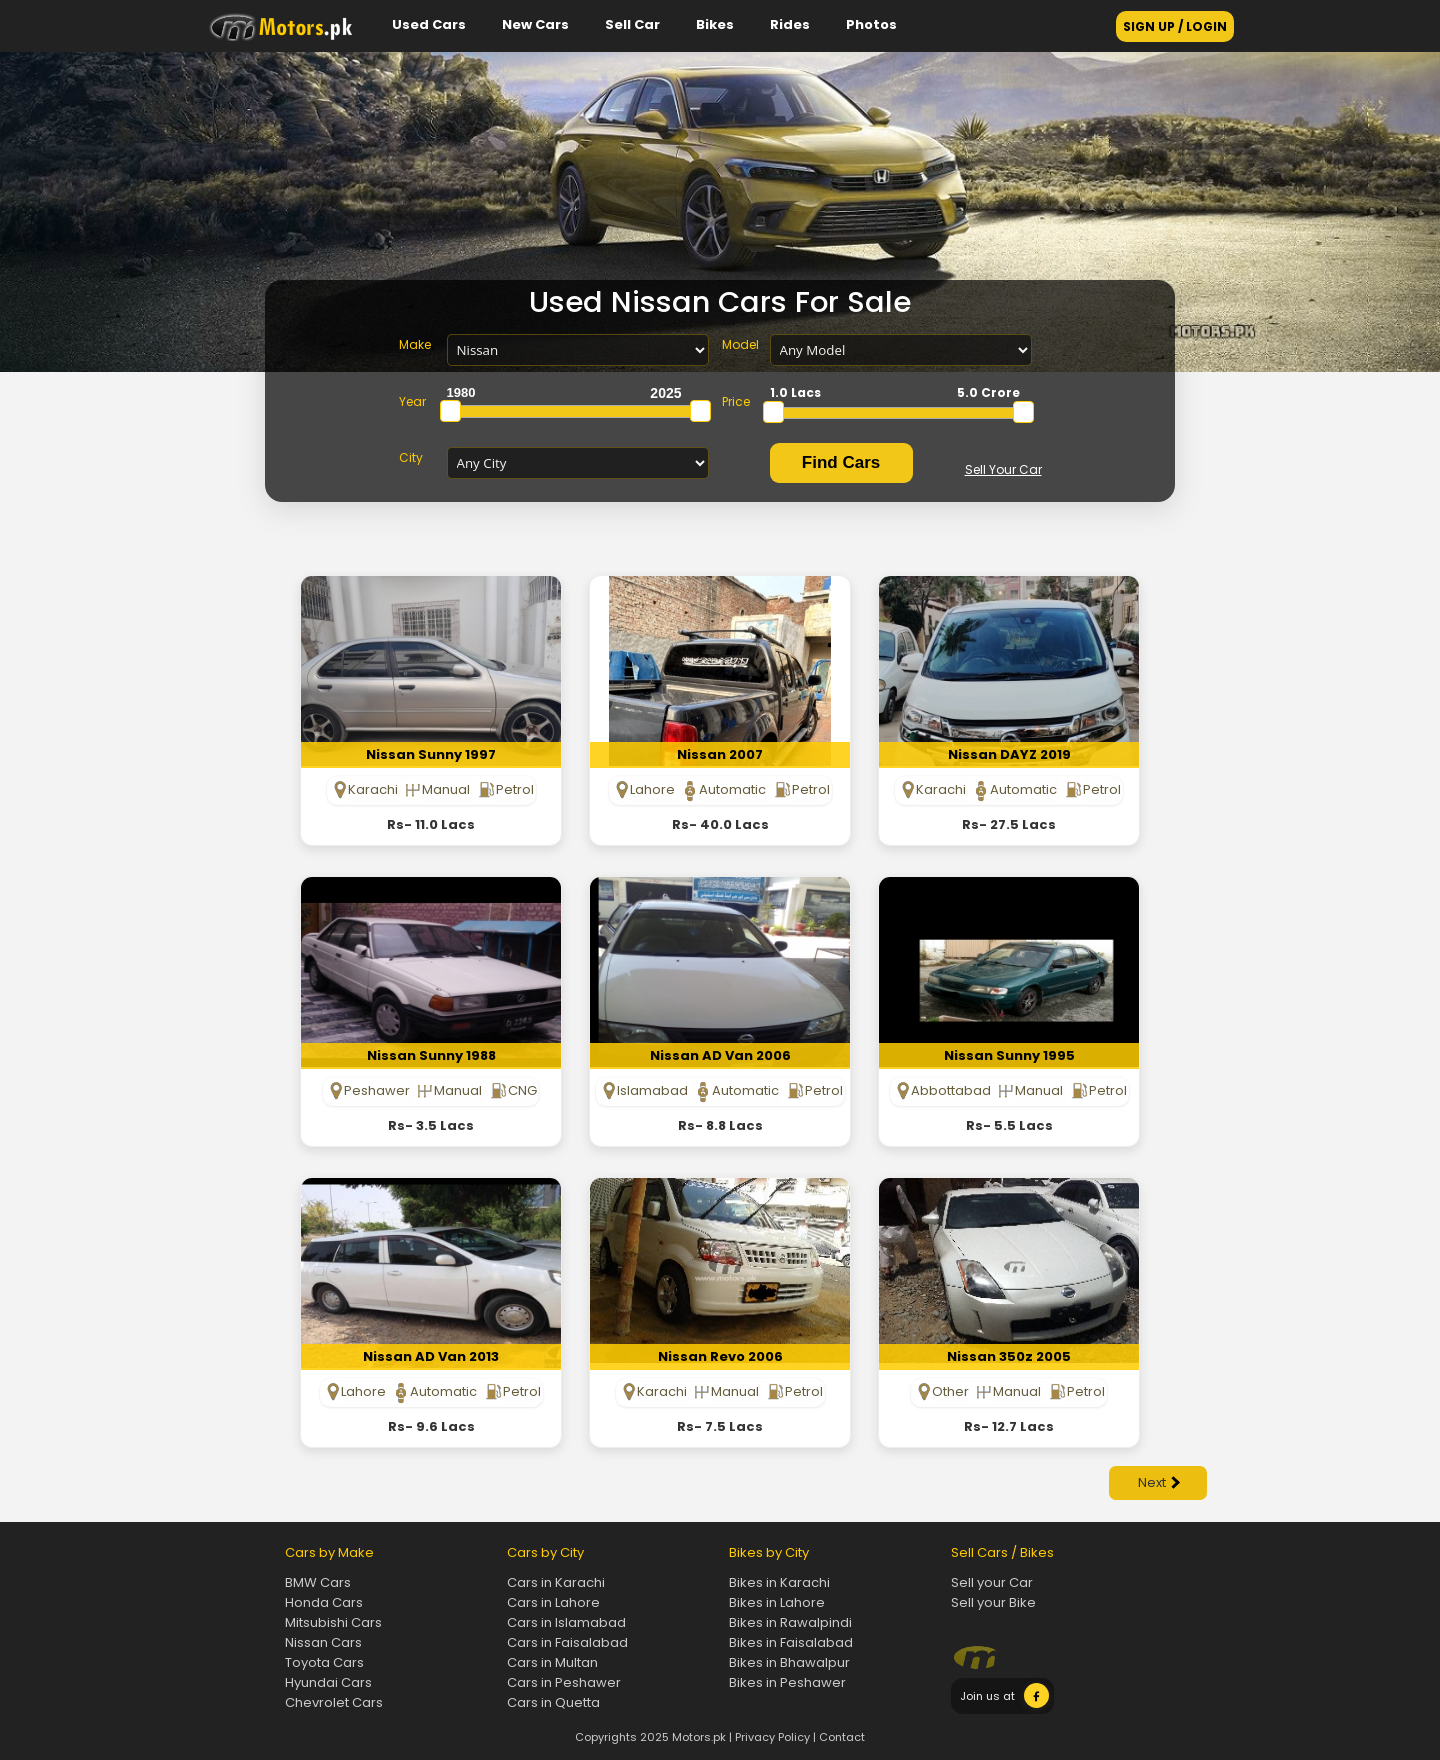 The width and height of the screenshot is (1440, 1760). Describe the element at coordinates (318, 1582) in the screenshot. I see `BMW Cars` at that location.